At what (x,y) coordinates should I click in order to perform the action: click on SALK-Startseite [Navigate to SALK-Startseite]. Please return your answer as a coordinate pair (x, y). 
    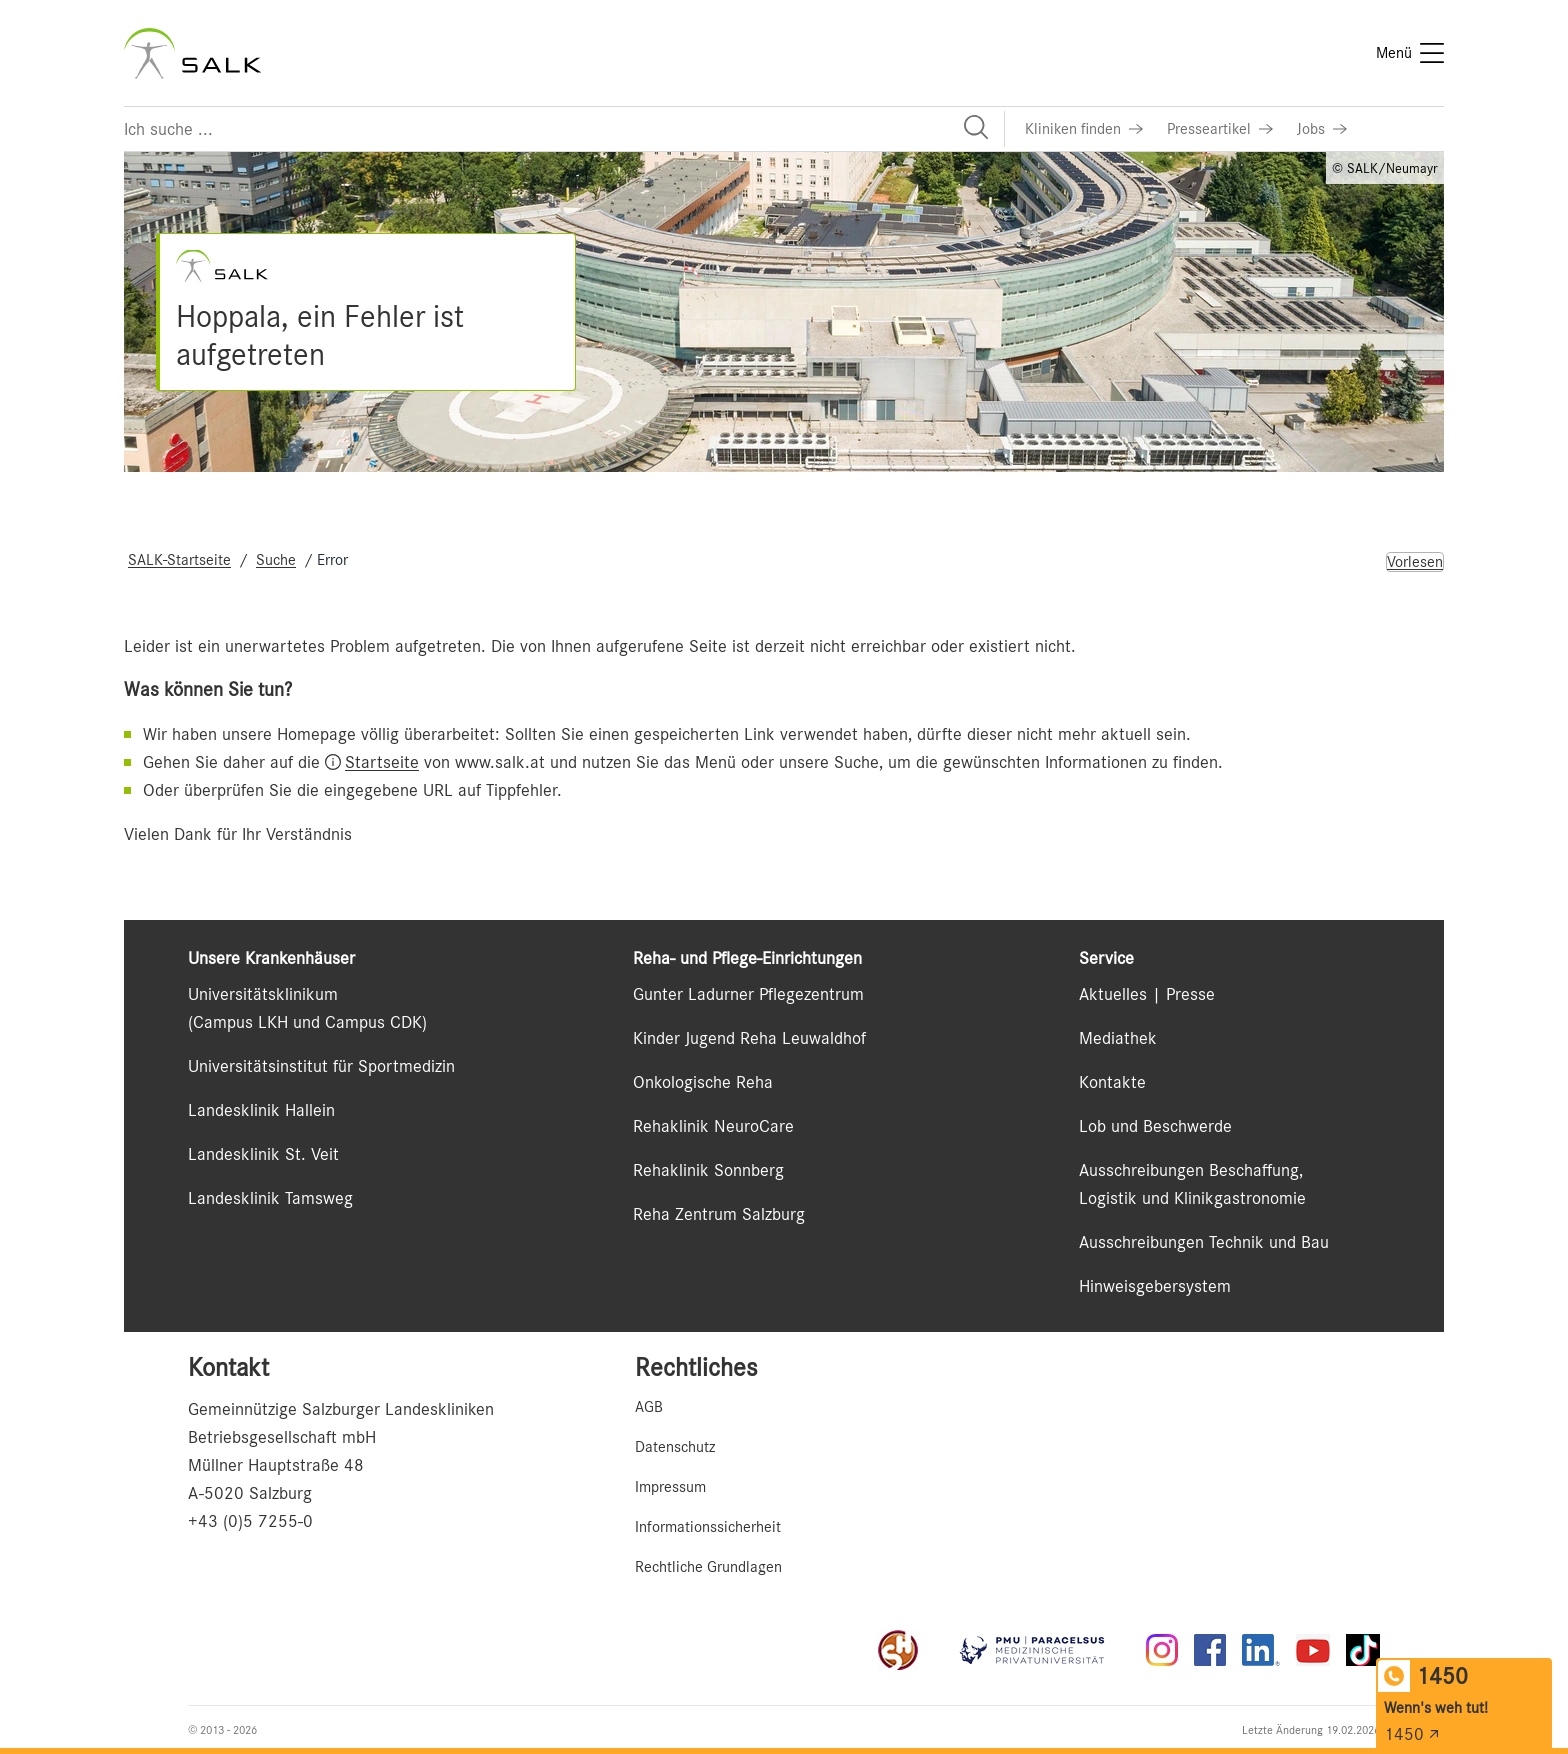
    Looking at the image, I should click on (179, 560).